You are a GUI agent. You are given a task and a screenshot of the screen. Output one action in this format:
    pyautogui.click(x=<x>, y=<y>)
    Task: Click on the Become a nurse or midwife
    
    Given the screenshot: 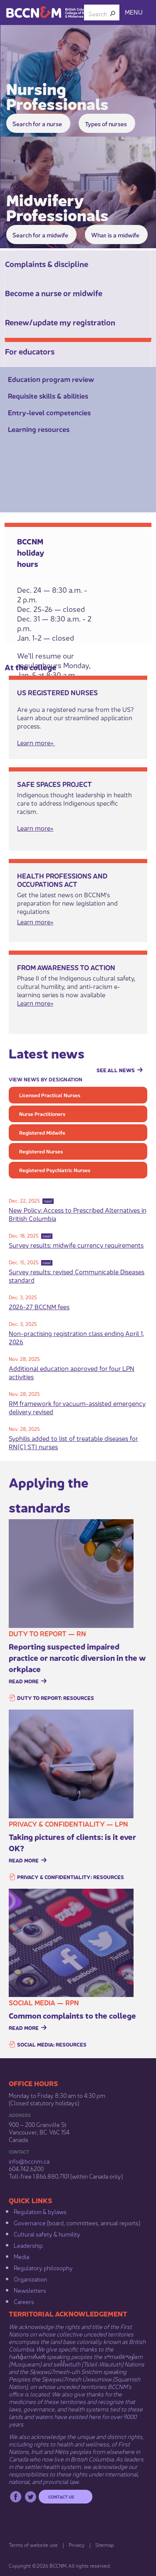 What is the action you would take?
    pyautogui.click(x=53, y=292)
    